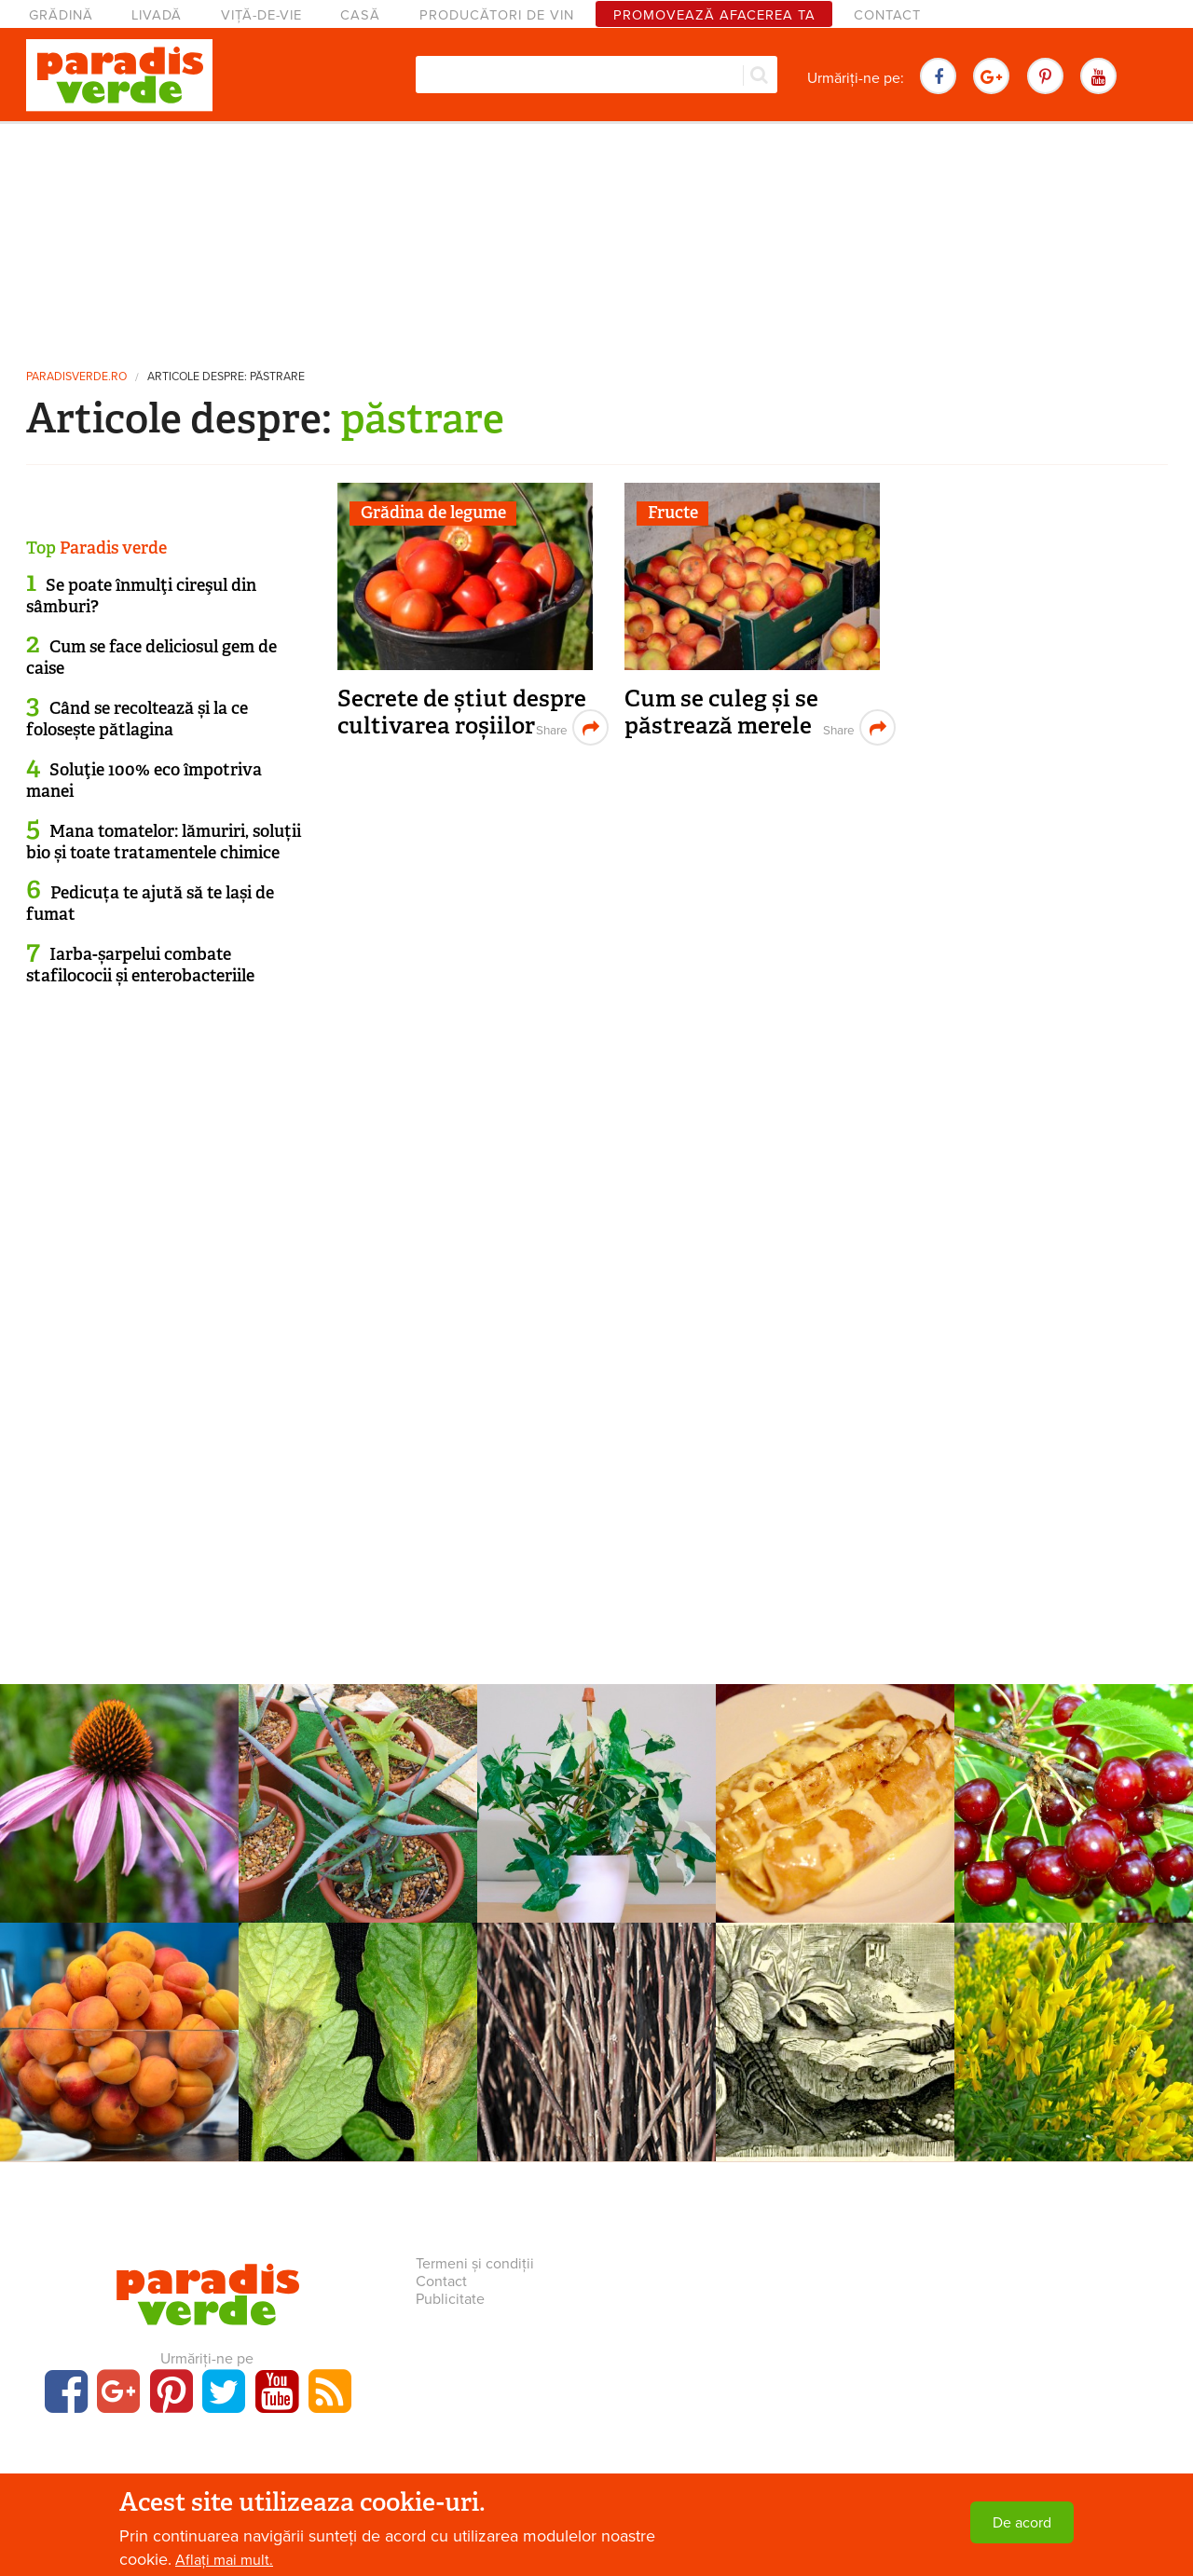 The image size is (1193, 2576). What do you see at coordinates (721, 712) in the screenshot?
I see `Cum se culeg și se păstrează merele` at bounding box center [721, 712].